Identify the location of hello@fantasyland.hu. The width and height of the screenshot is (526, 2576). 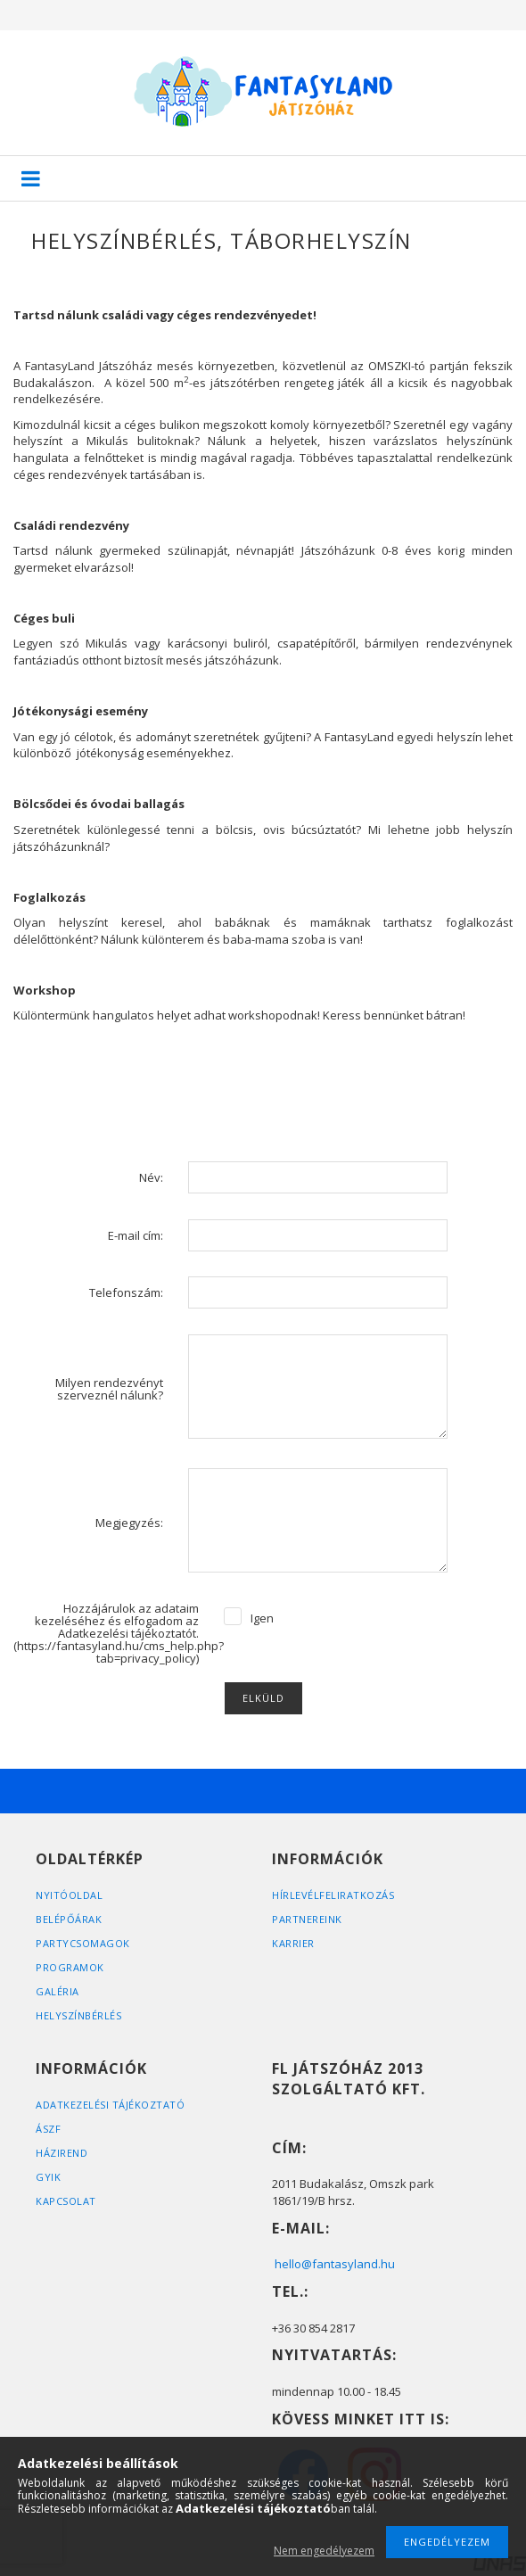
(335, 2264).